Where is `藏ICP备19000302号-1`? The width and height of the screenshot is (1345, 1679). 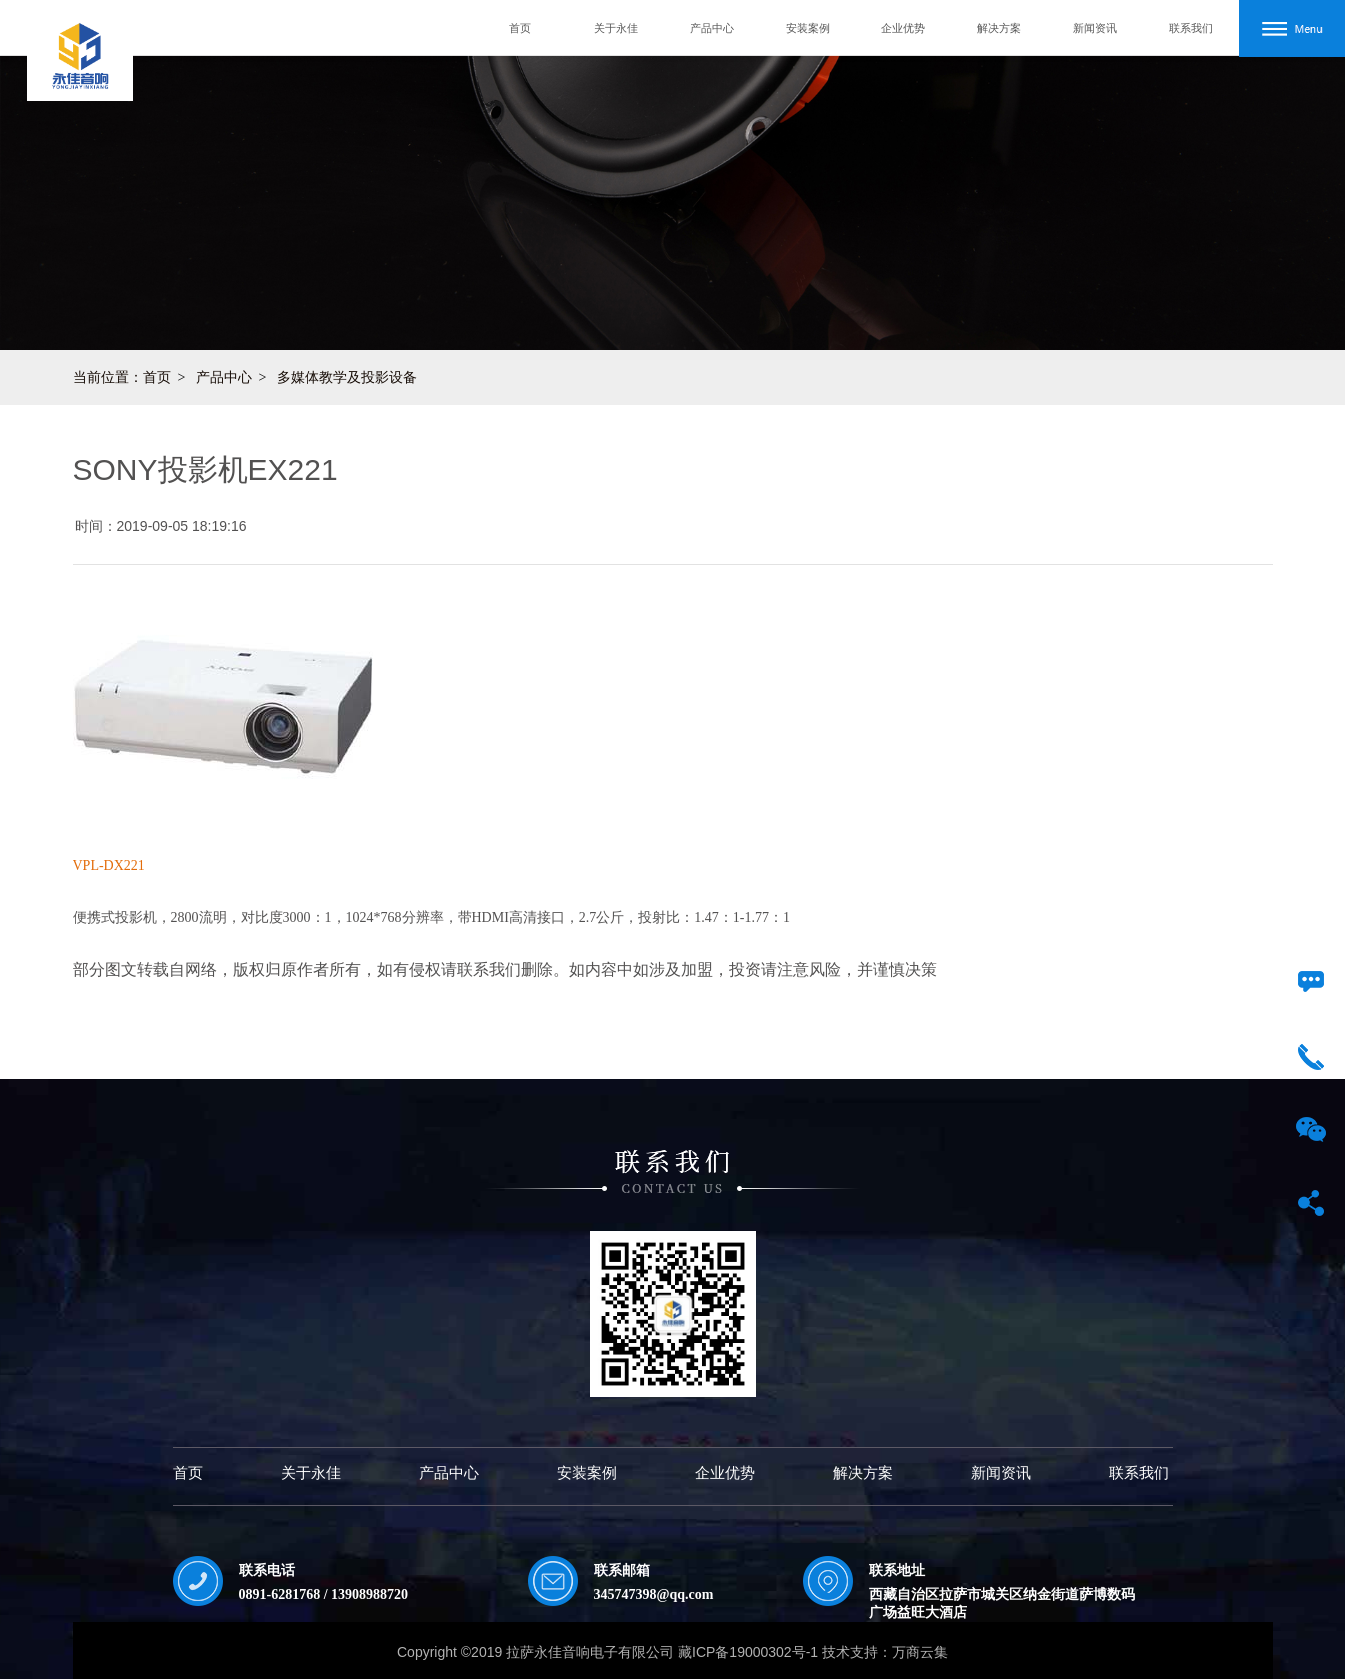
藏ICP备19000302号-1 is located at coordinates (748, 1652).